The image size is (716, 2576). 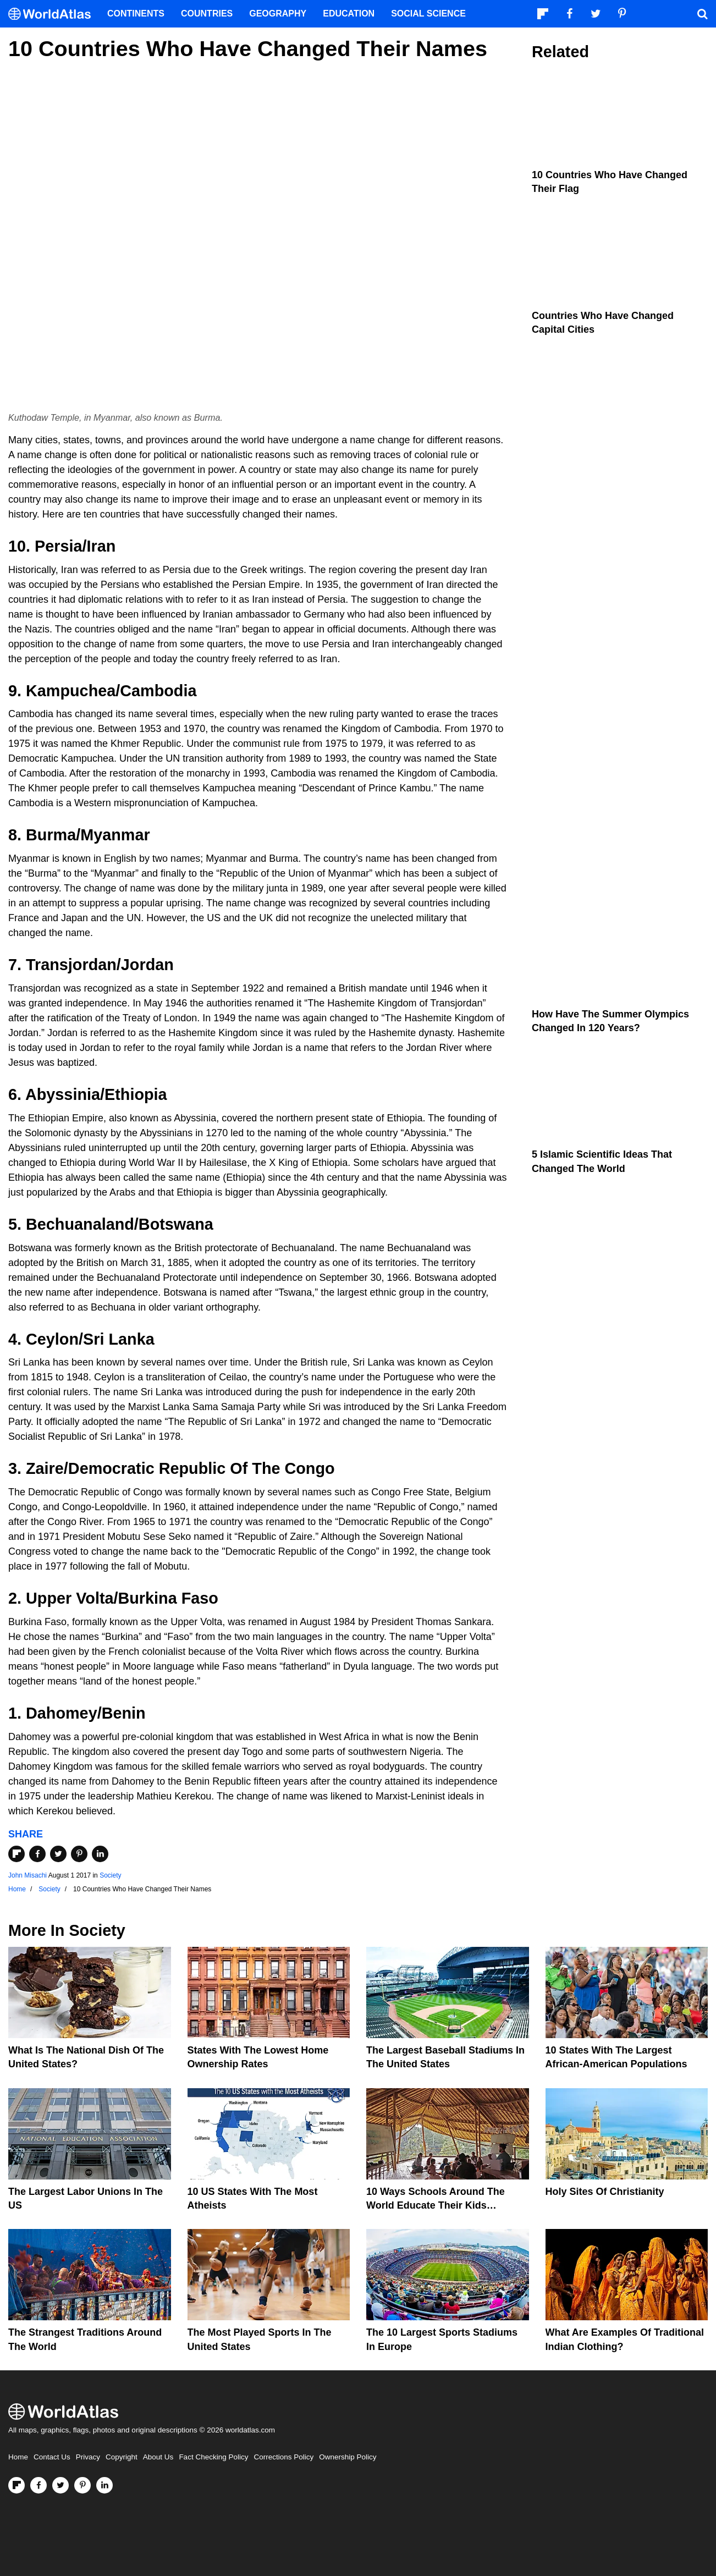 What do you see at coordinates (60, 2485) in the screenshot?
I see `[Visit us on Twitter]` at bounding box center [60, 2485].